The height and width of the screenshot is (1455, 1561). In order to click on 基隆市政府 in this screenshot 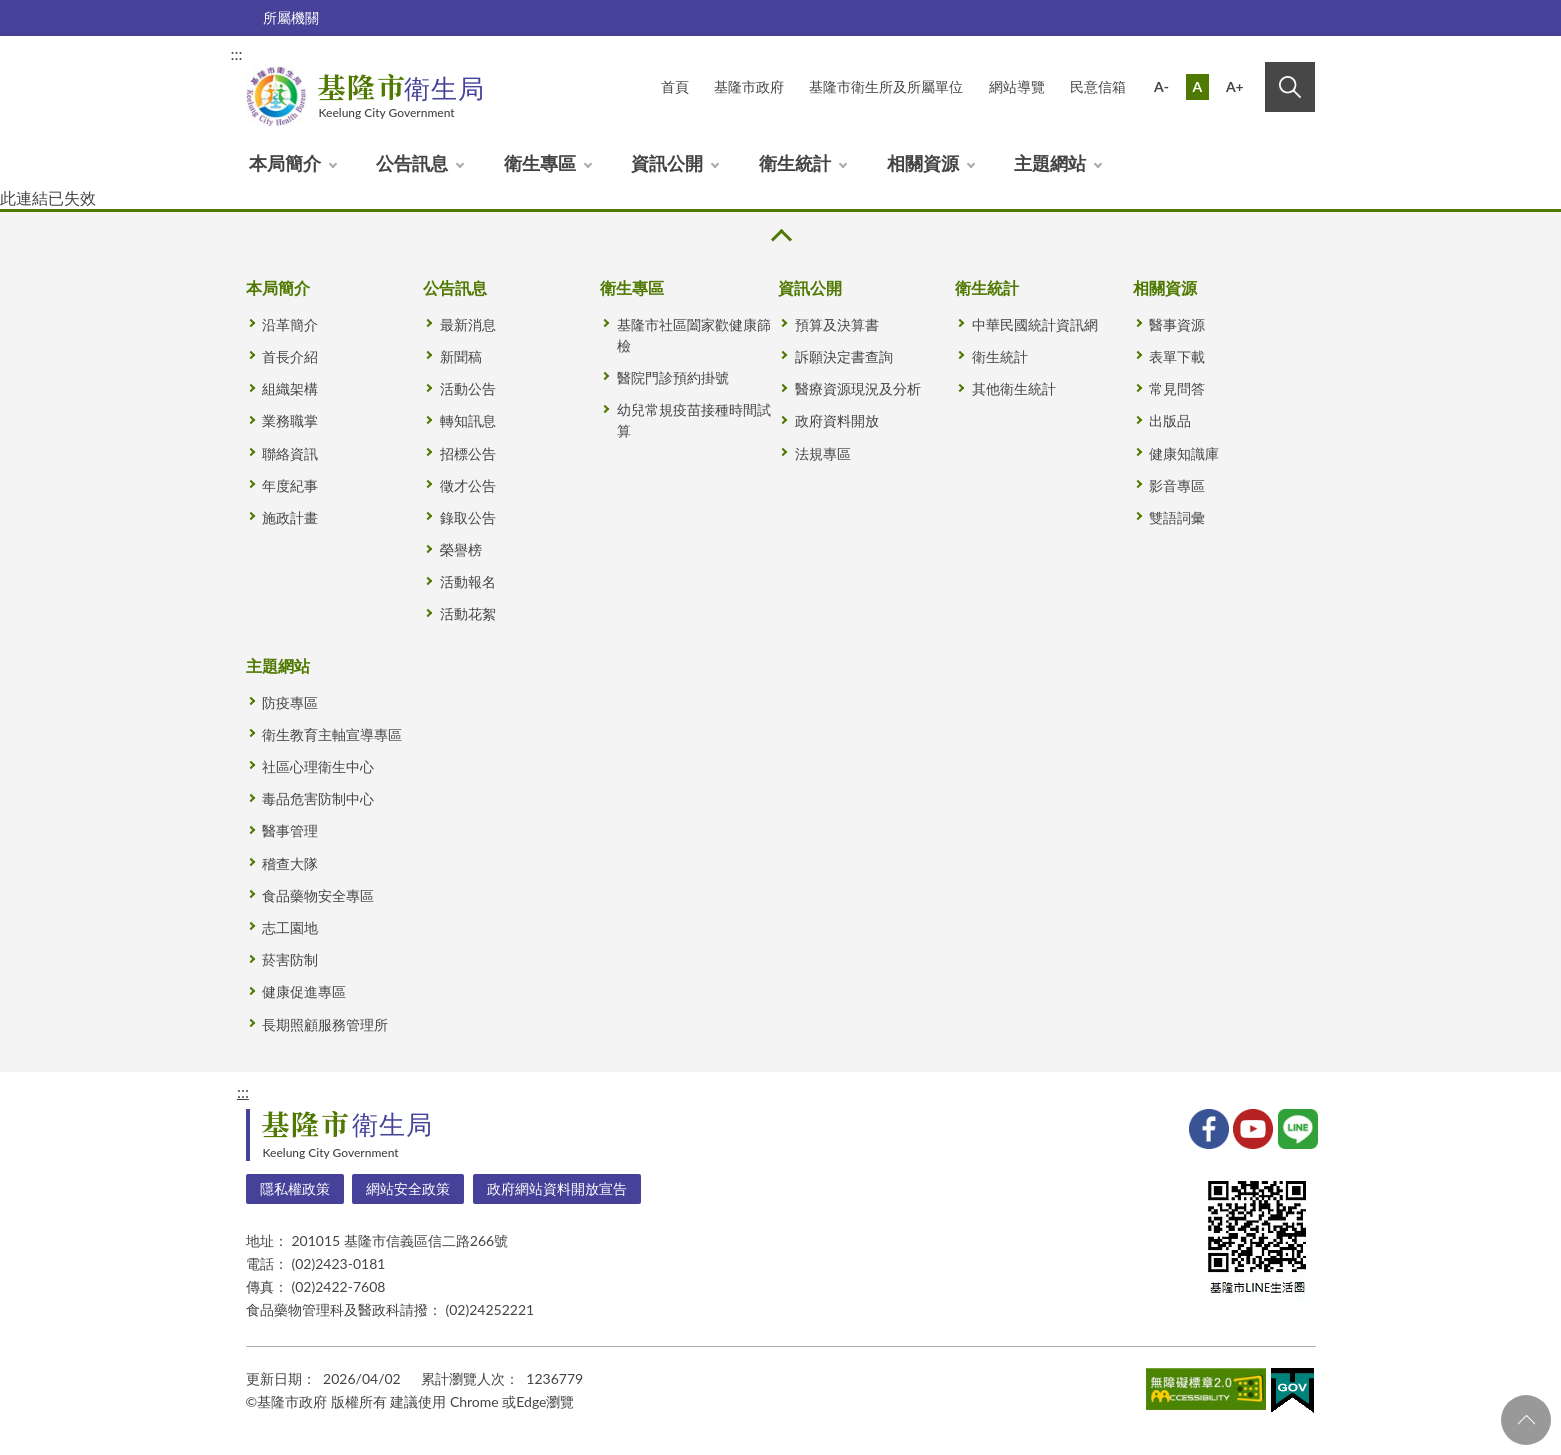, I will do `click(749, 86)`.